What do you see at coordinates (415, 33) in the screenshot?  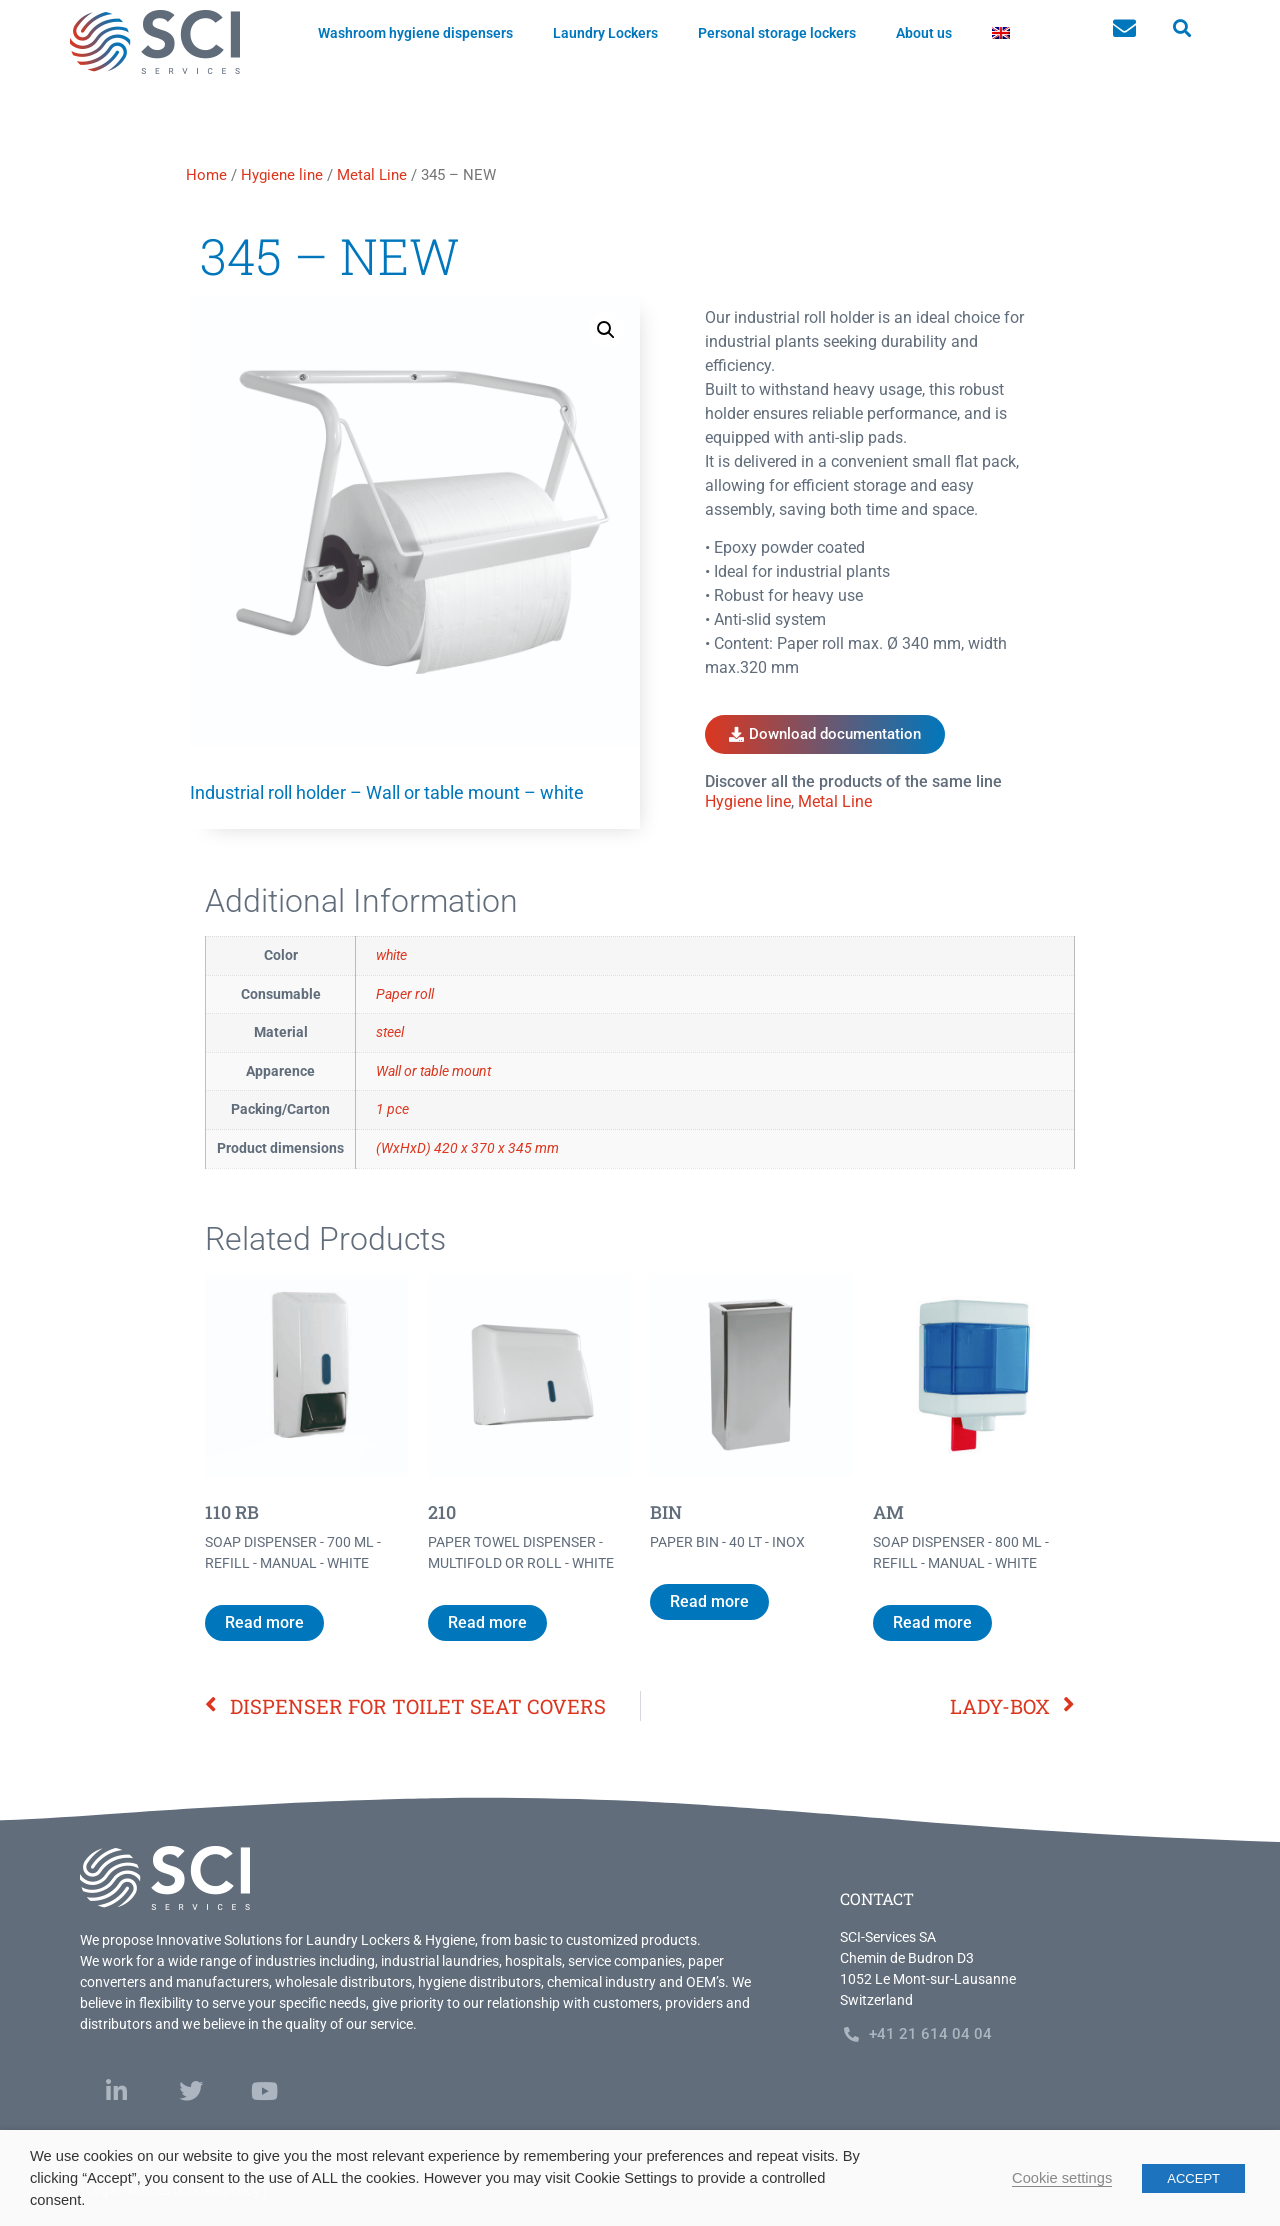 I see `Washroom hygiene dispensers` at bounding box center [415, 33].